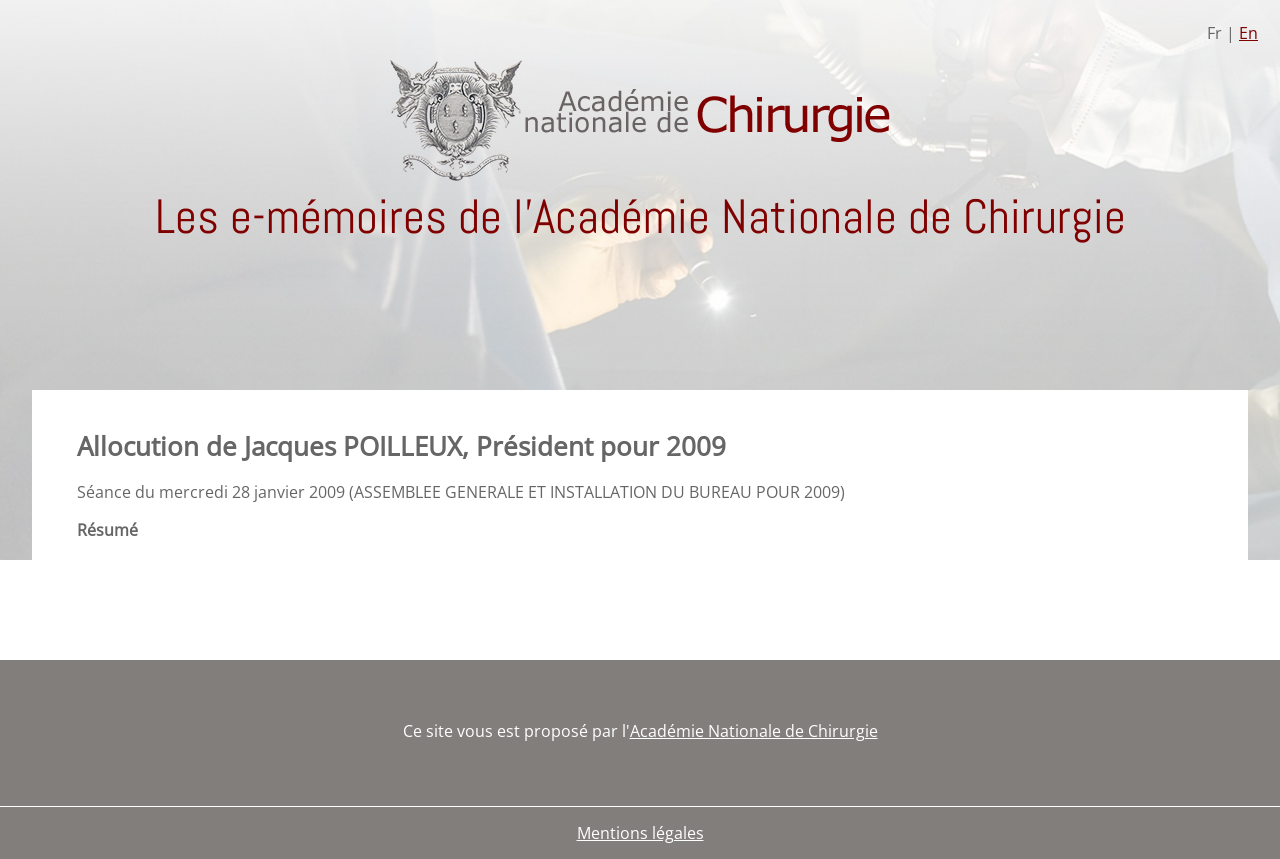 This screenshot has width=1280, height=859. I want to click on En, so click(1248, 33).